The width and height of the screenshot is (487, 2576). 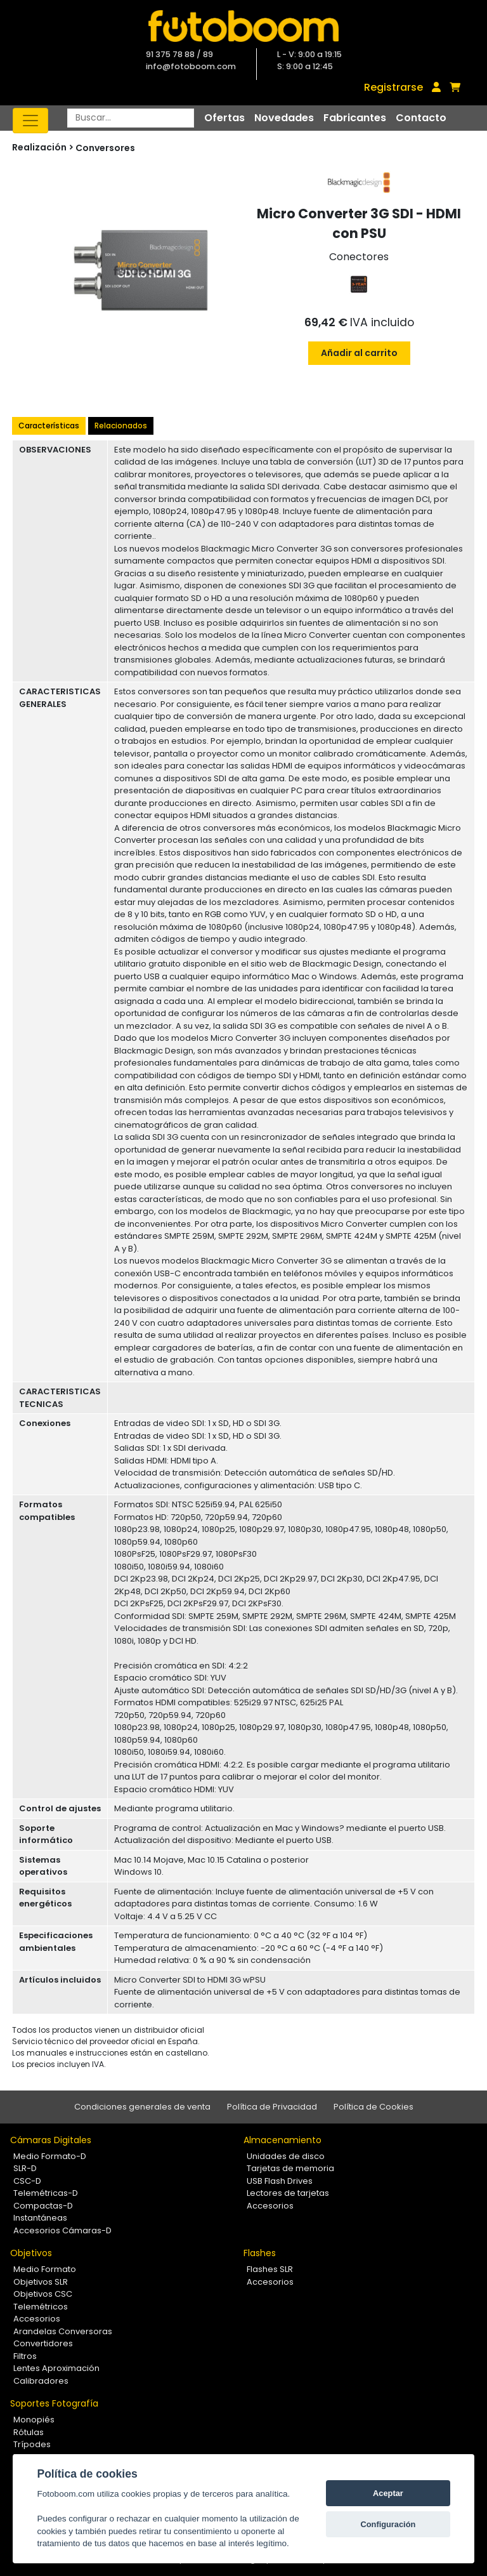 What do you see at coordinates (30, 120) in the screenshot?
I see `[Toggle navigation]` at bounding box center [30, 120].